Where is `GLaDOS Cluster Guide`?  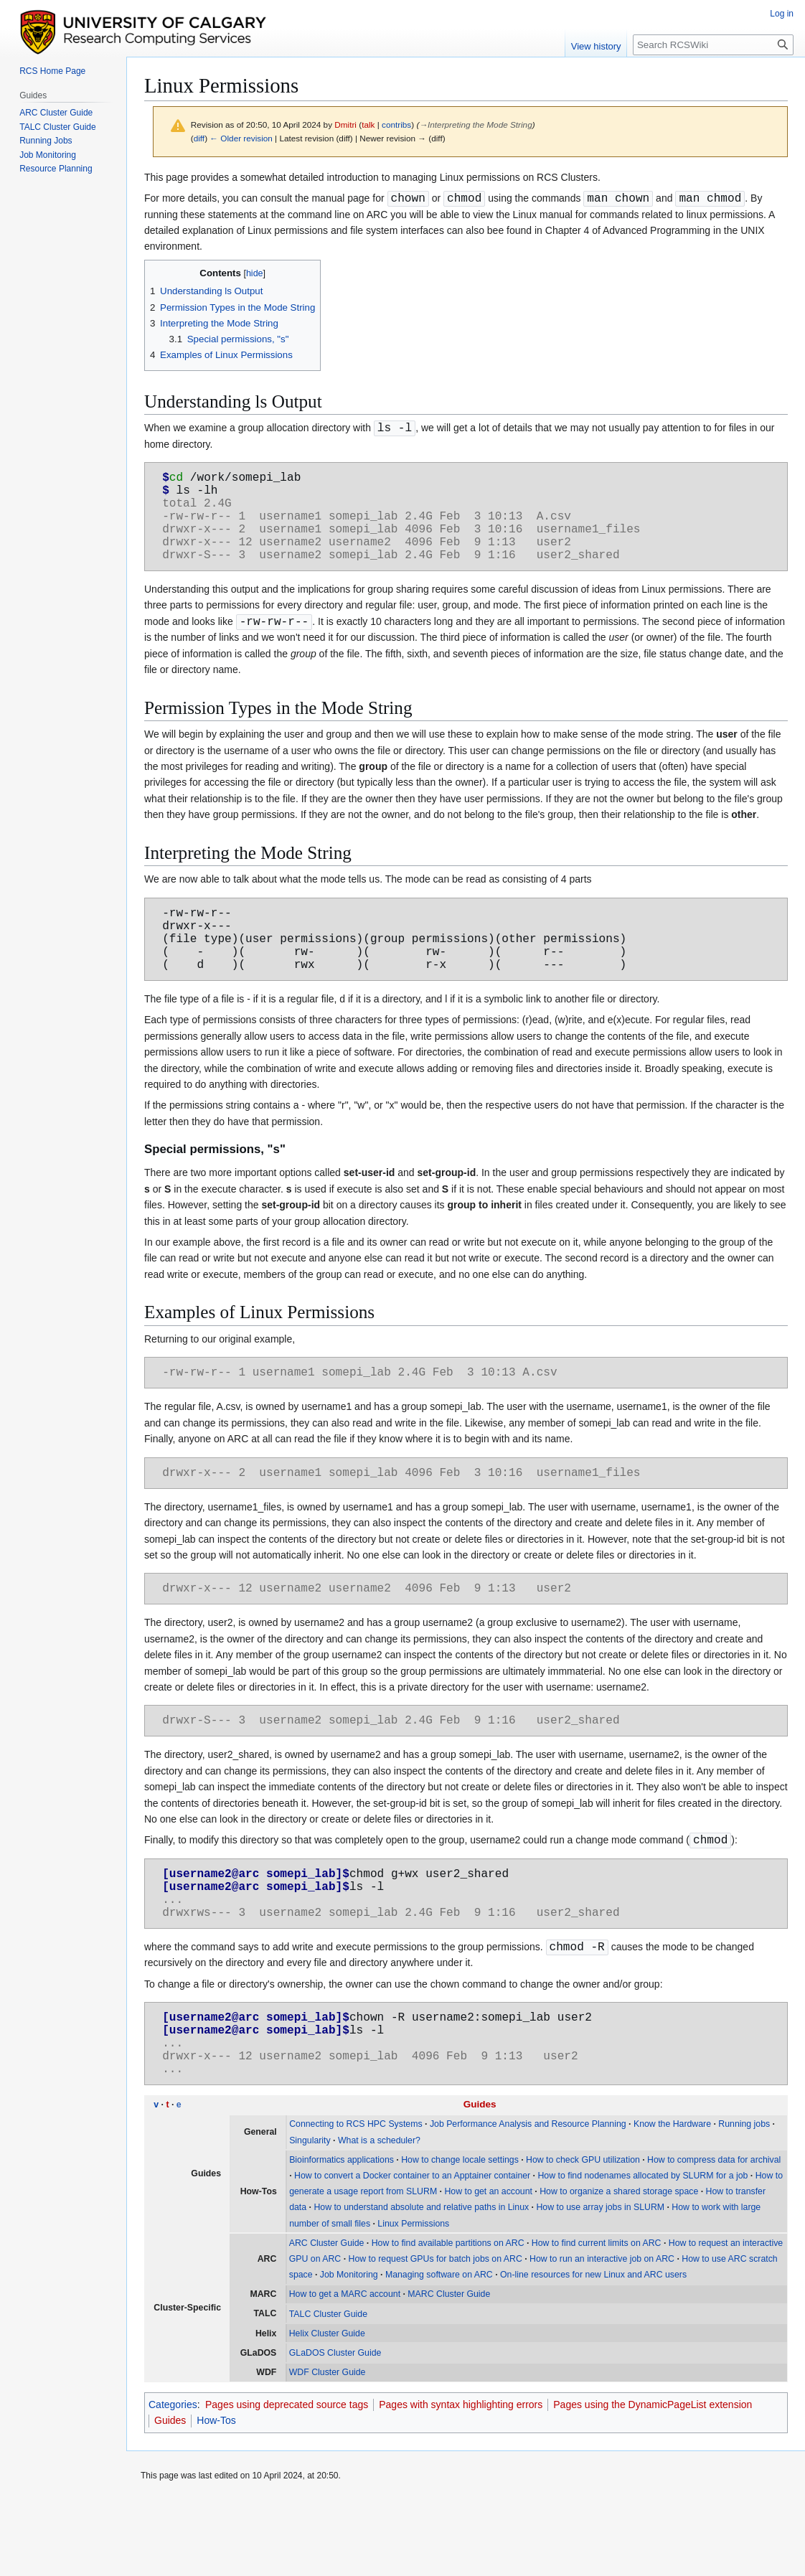
GLaDOS Cluster Guide is located at coordinates (335, 2428).